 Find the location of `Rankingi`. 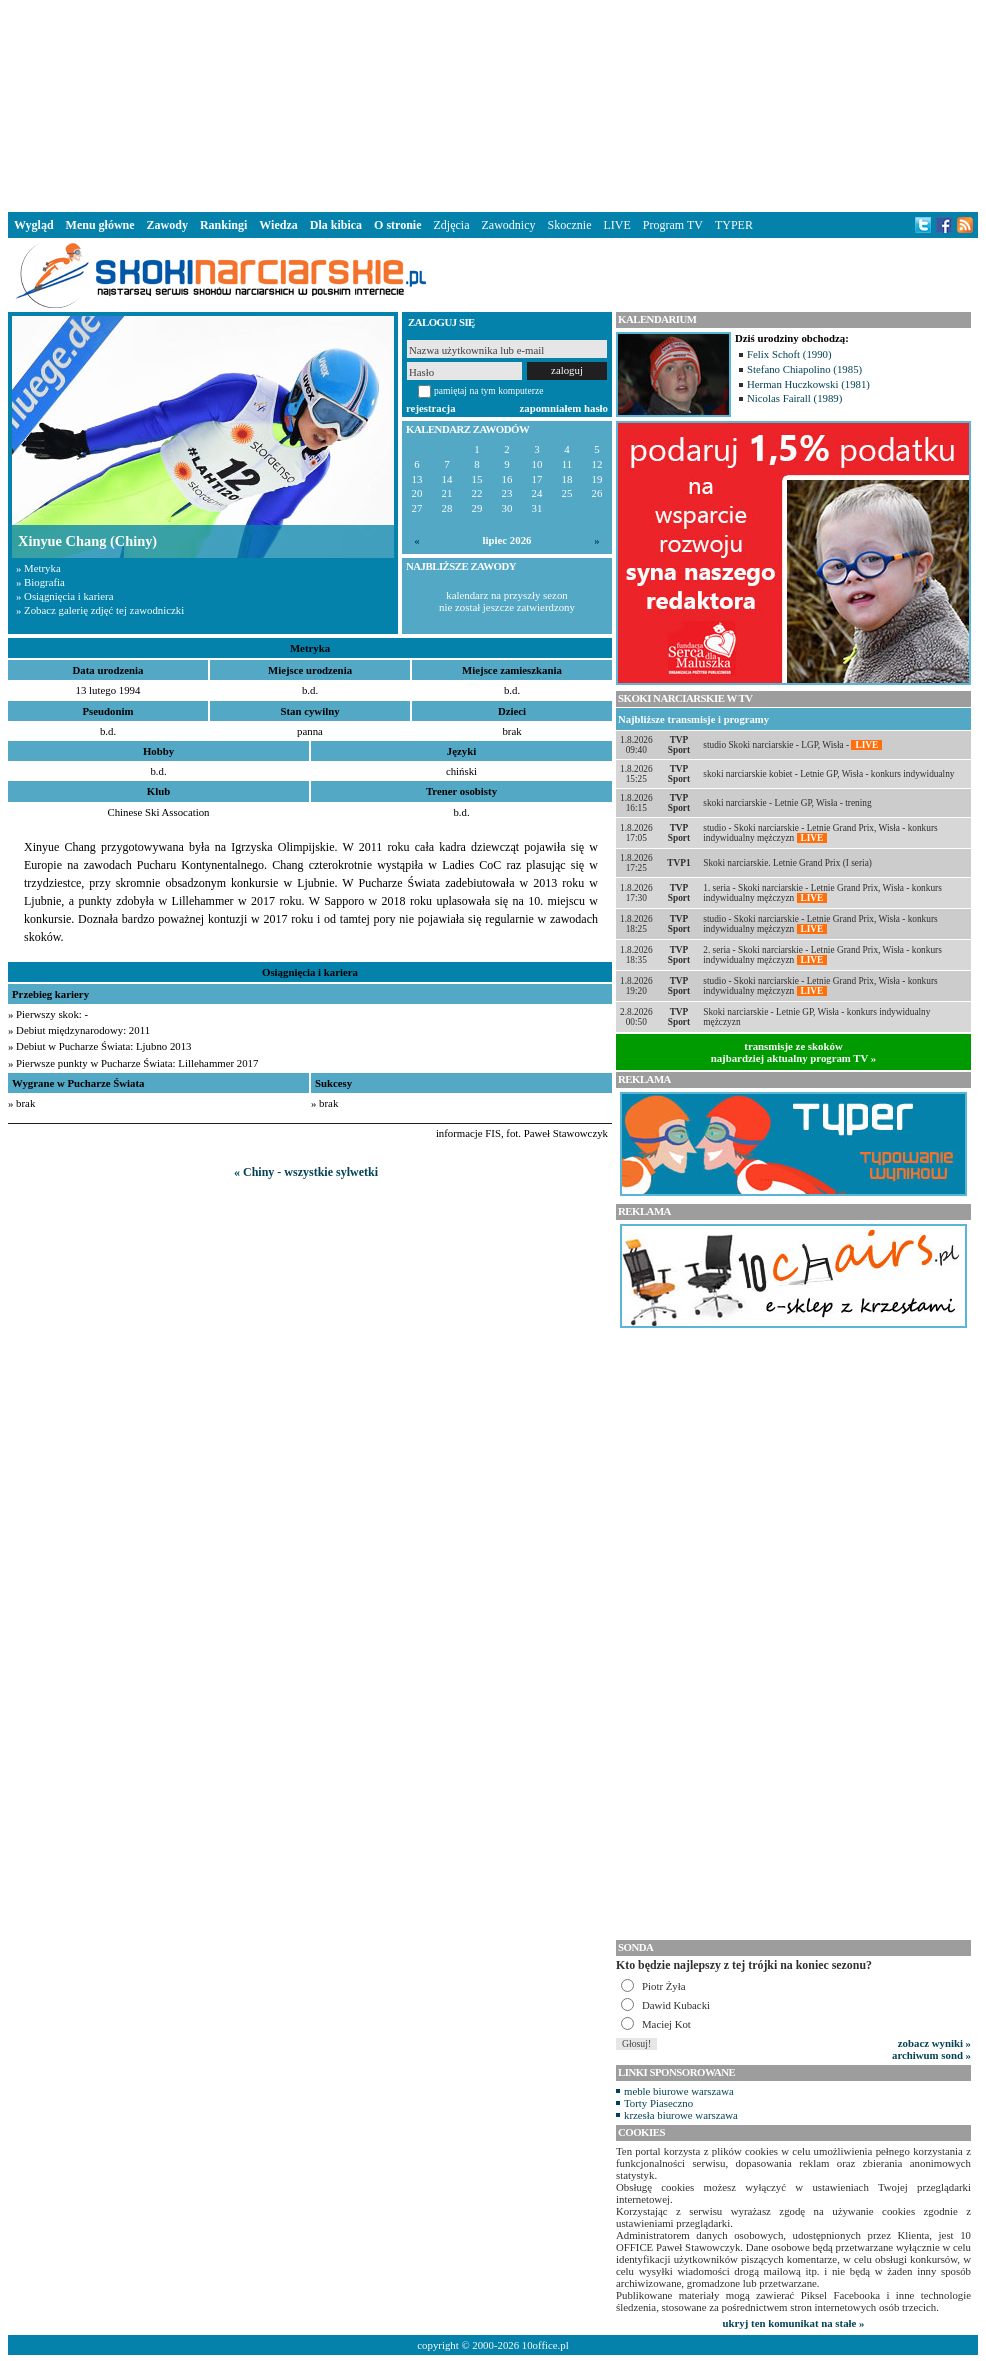

Rankingi is located at coordinates (223, 225).